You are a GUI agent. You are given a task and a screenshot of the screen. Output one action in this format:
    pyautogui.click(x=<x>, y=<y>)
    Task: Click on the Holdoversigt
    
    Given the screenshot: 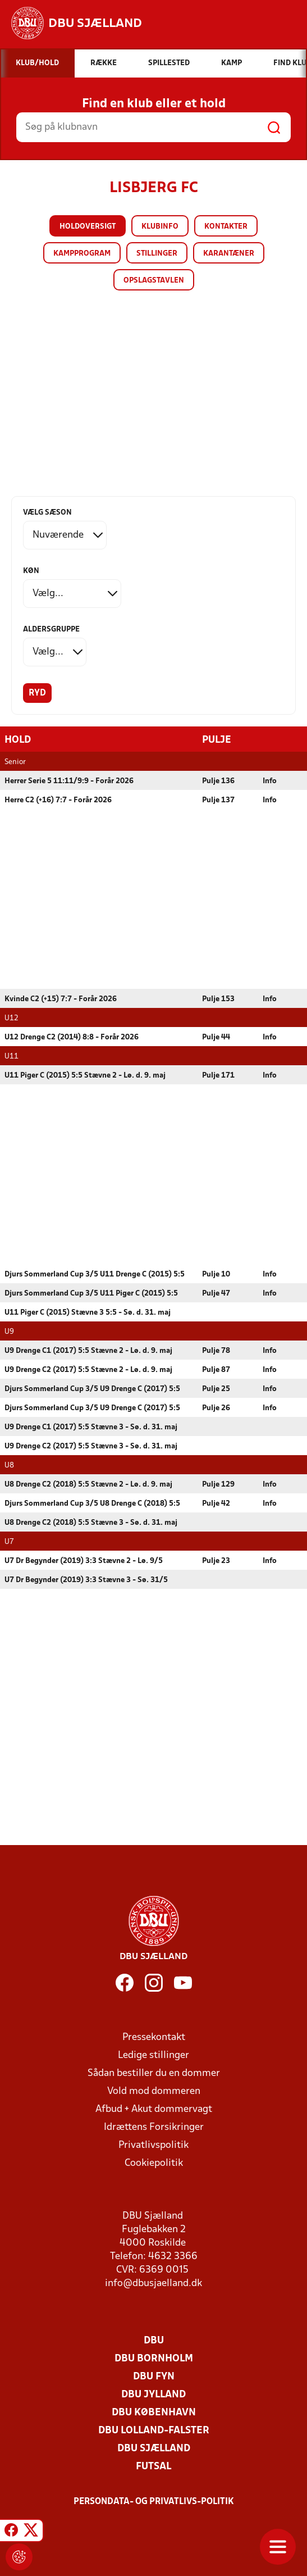 What is the action you would take?
    pyautogui.click(x=87, y=226)
    